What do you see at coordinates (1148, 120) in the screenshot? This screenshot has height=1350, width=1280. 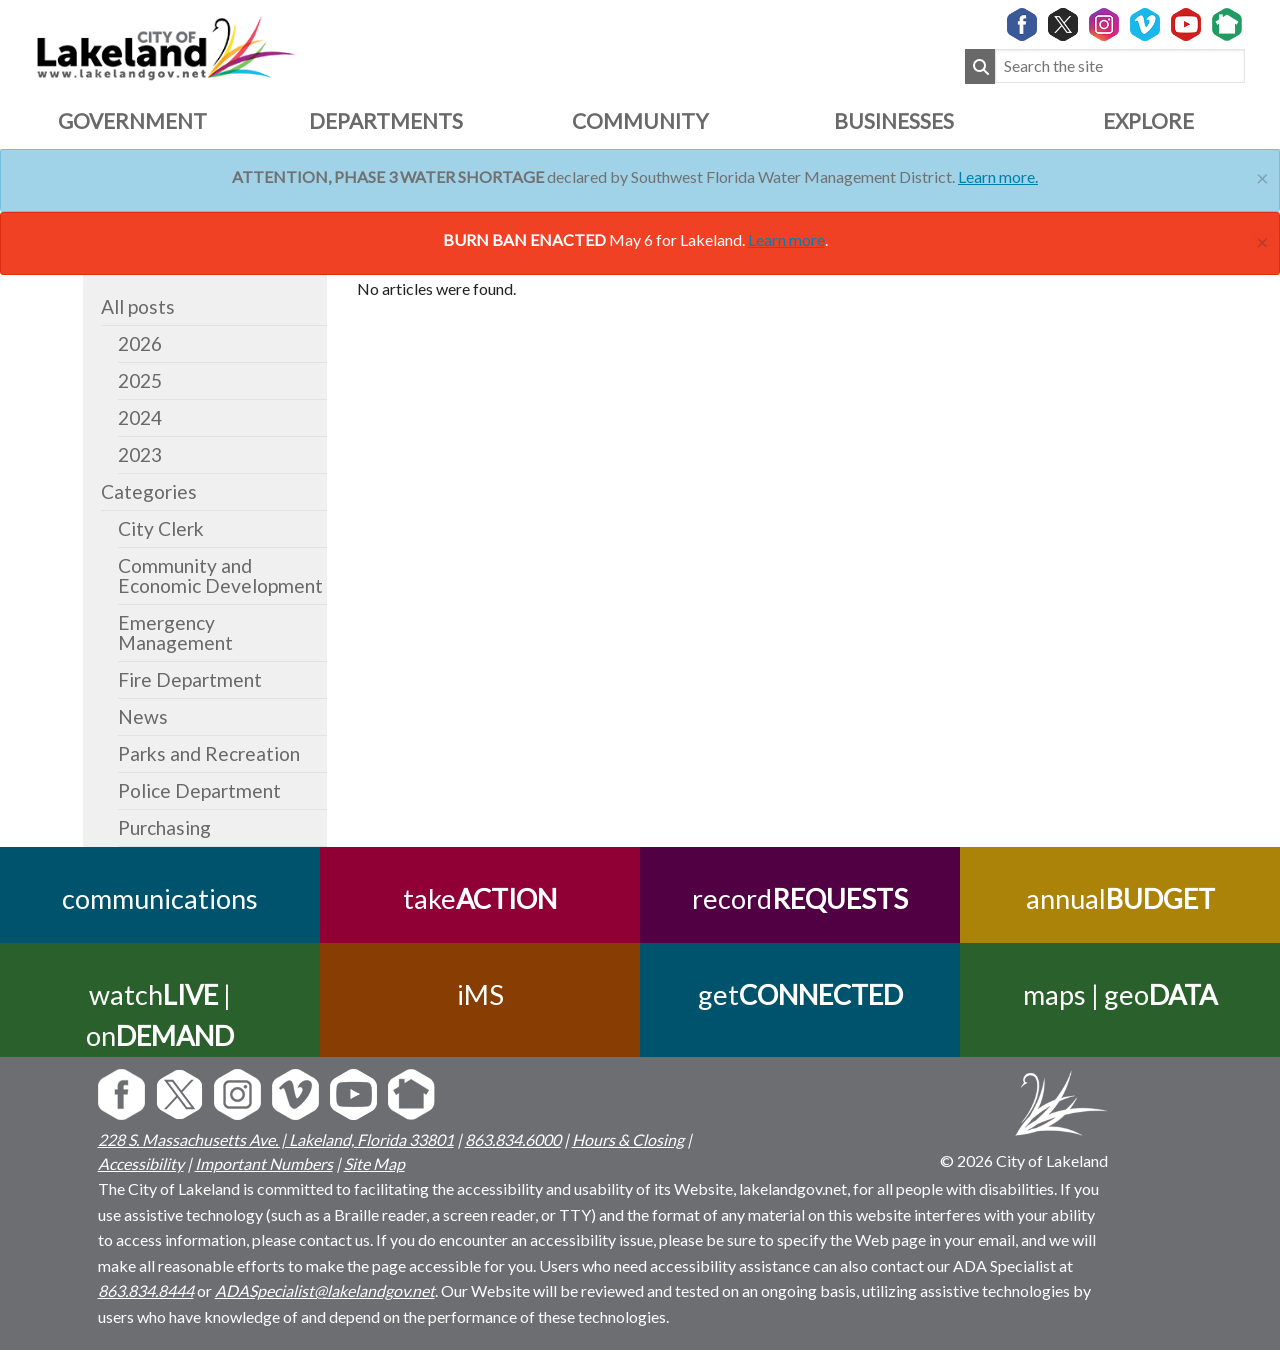 I see `Explore` at bounding box center [1148, 120].